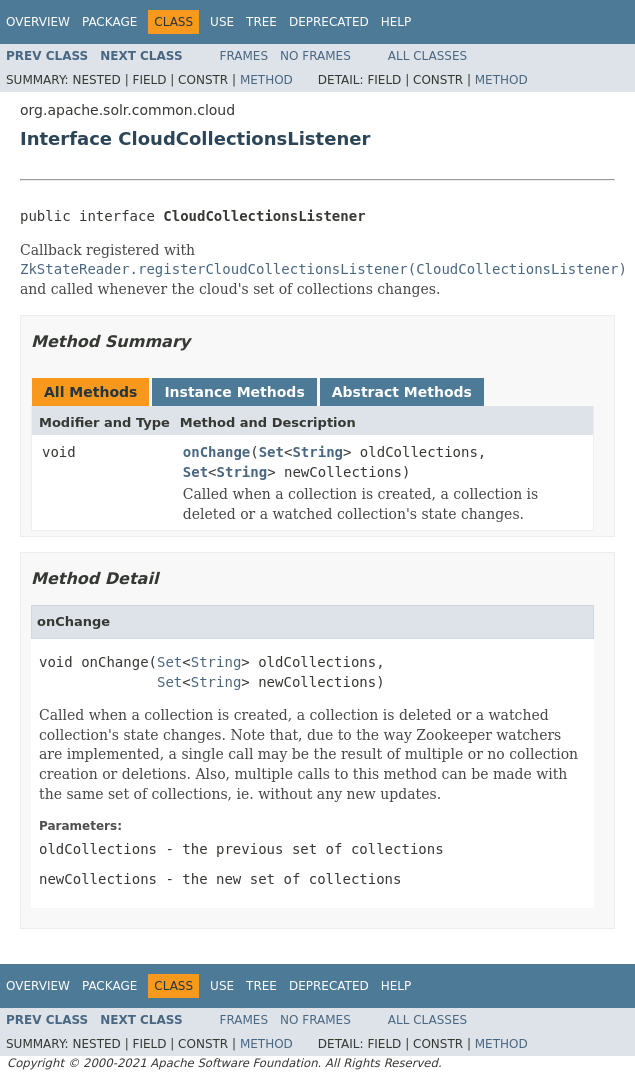  What do you see at coordinates (216, 452) in the screenshot?
I see `onChange` at bounding box center [216, 452].